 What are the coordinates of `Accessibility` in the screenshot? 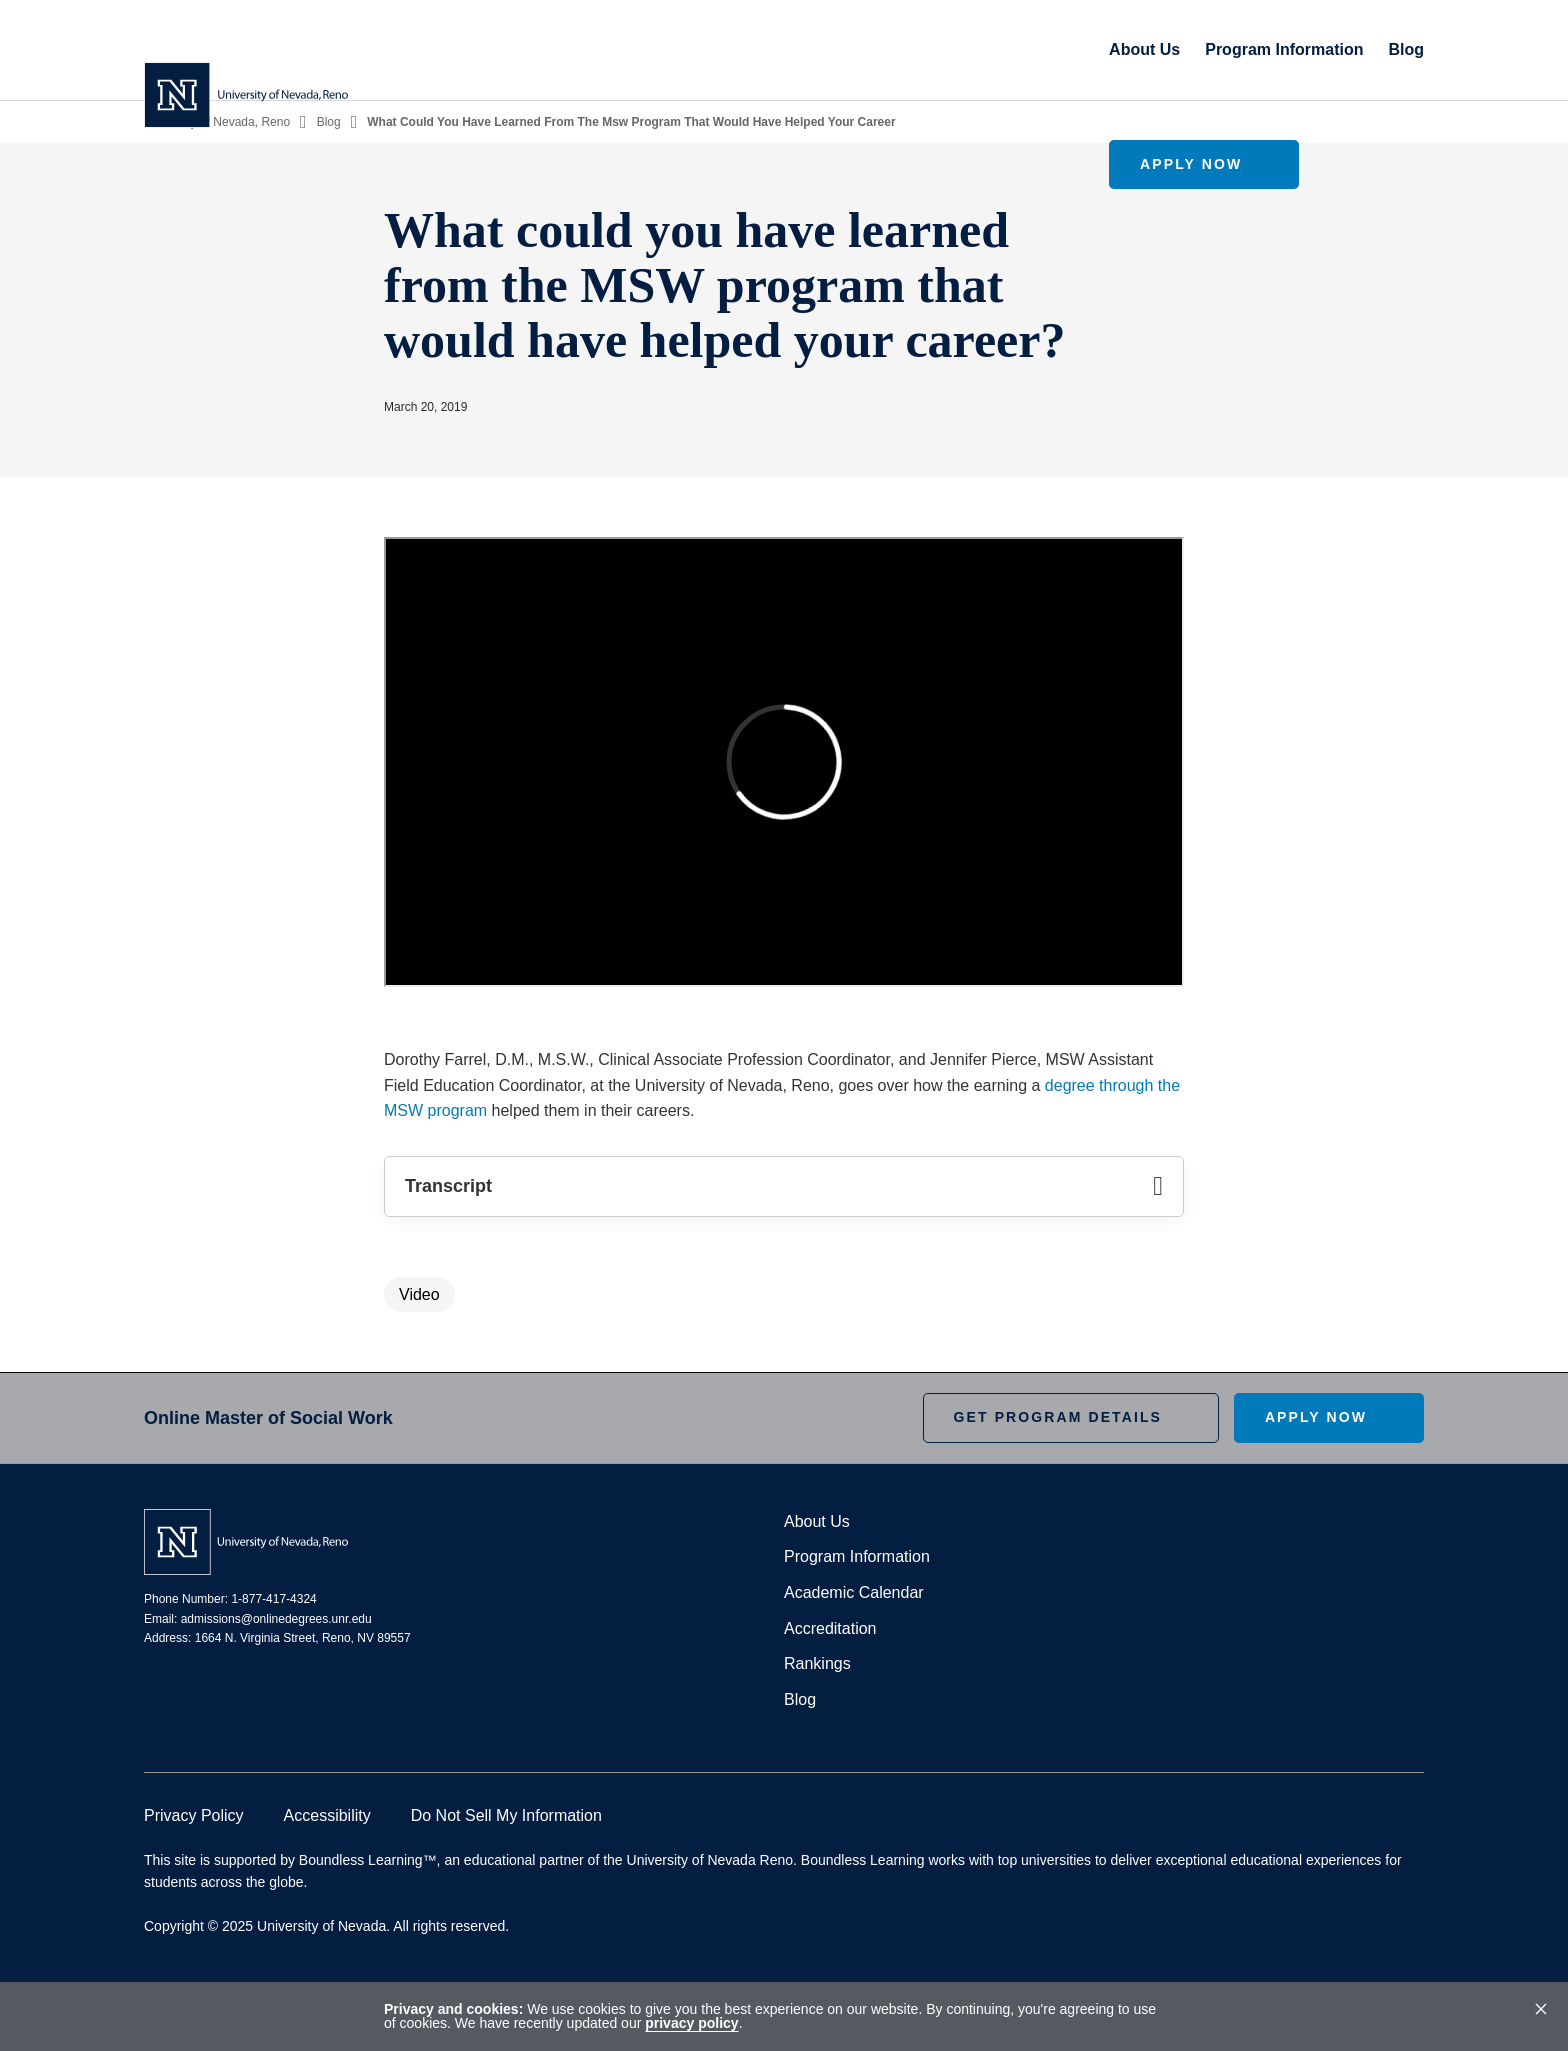 It's located at (327, 1815).